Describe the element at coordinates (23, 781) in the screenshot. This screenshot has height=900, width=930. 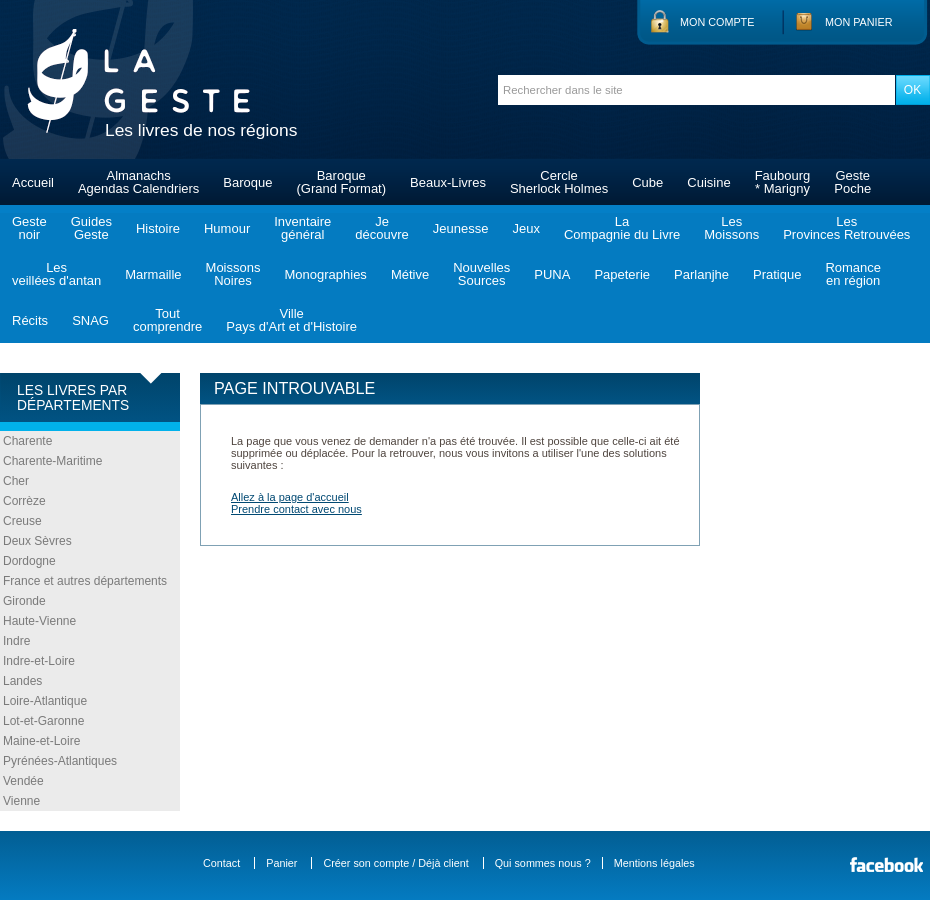
I see `Vendée` at that location.